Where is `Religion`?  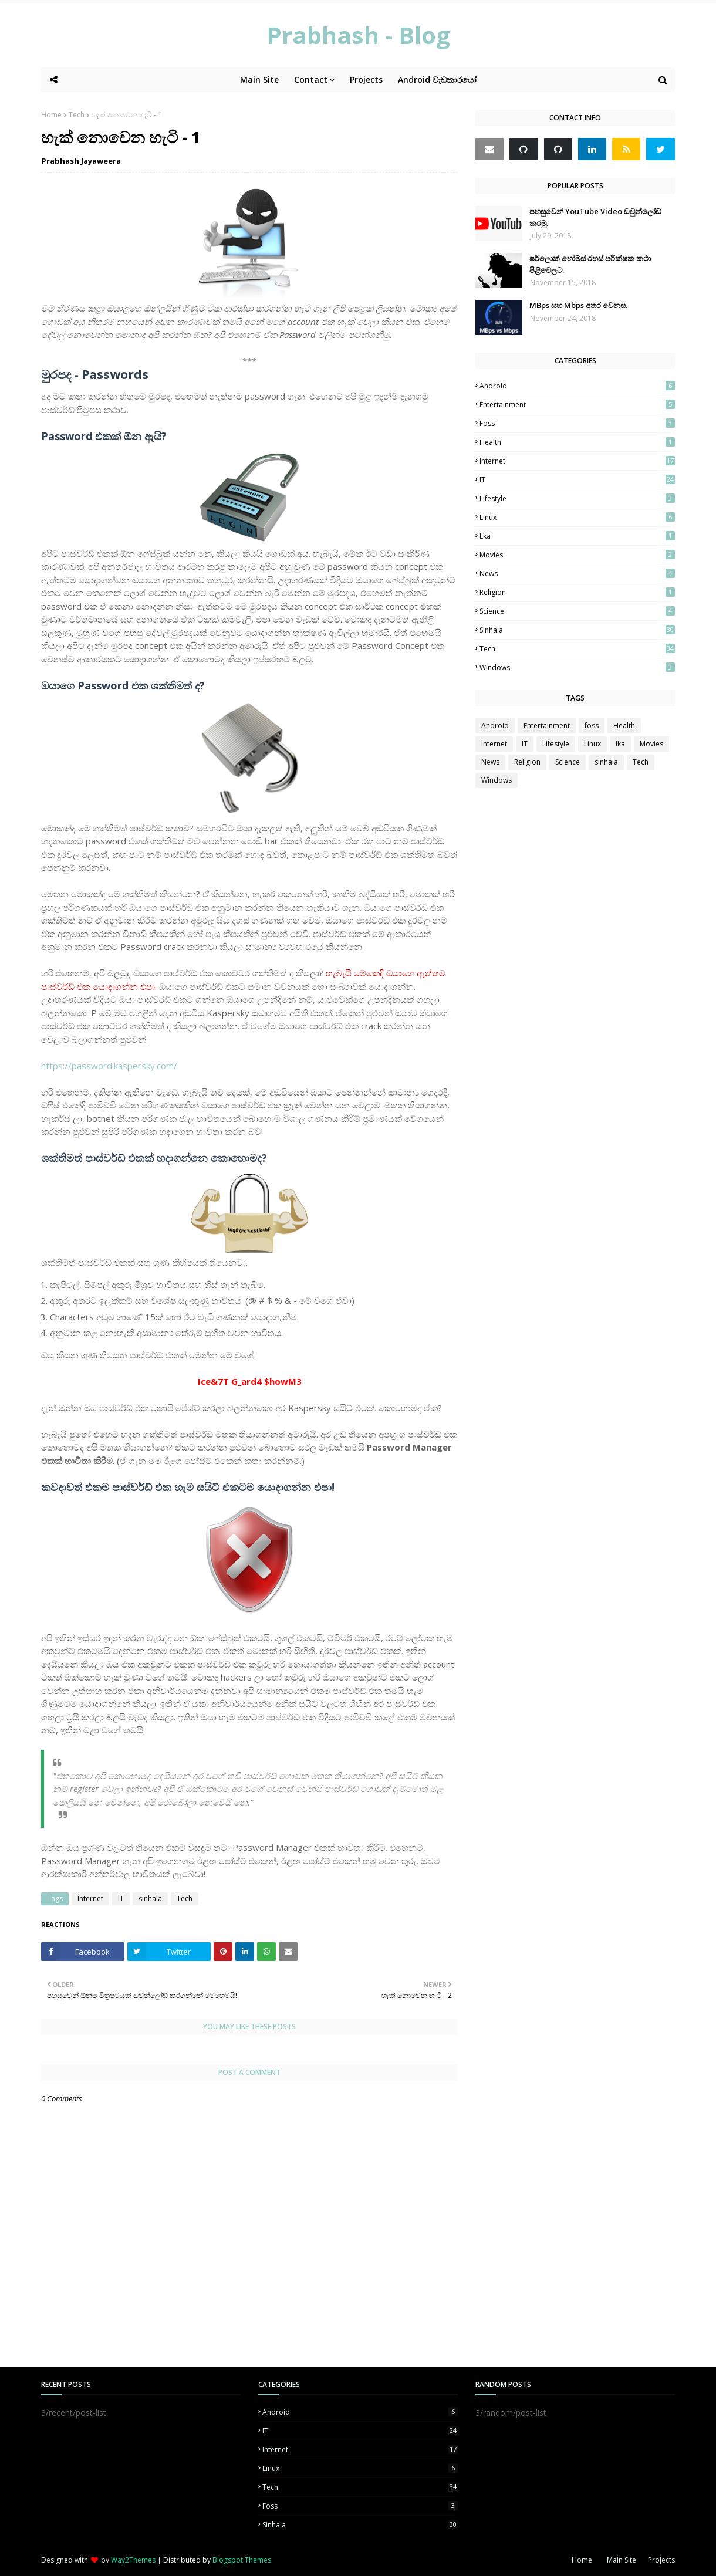 Religion is located at coordinates (577, 592).